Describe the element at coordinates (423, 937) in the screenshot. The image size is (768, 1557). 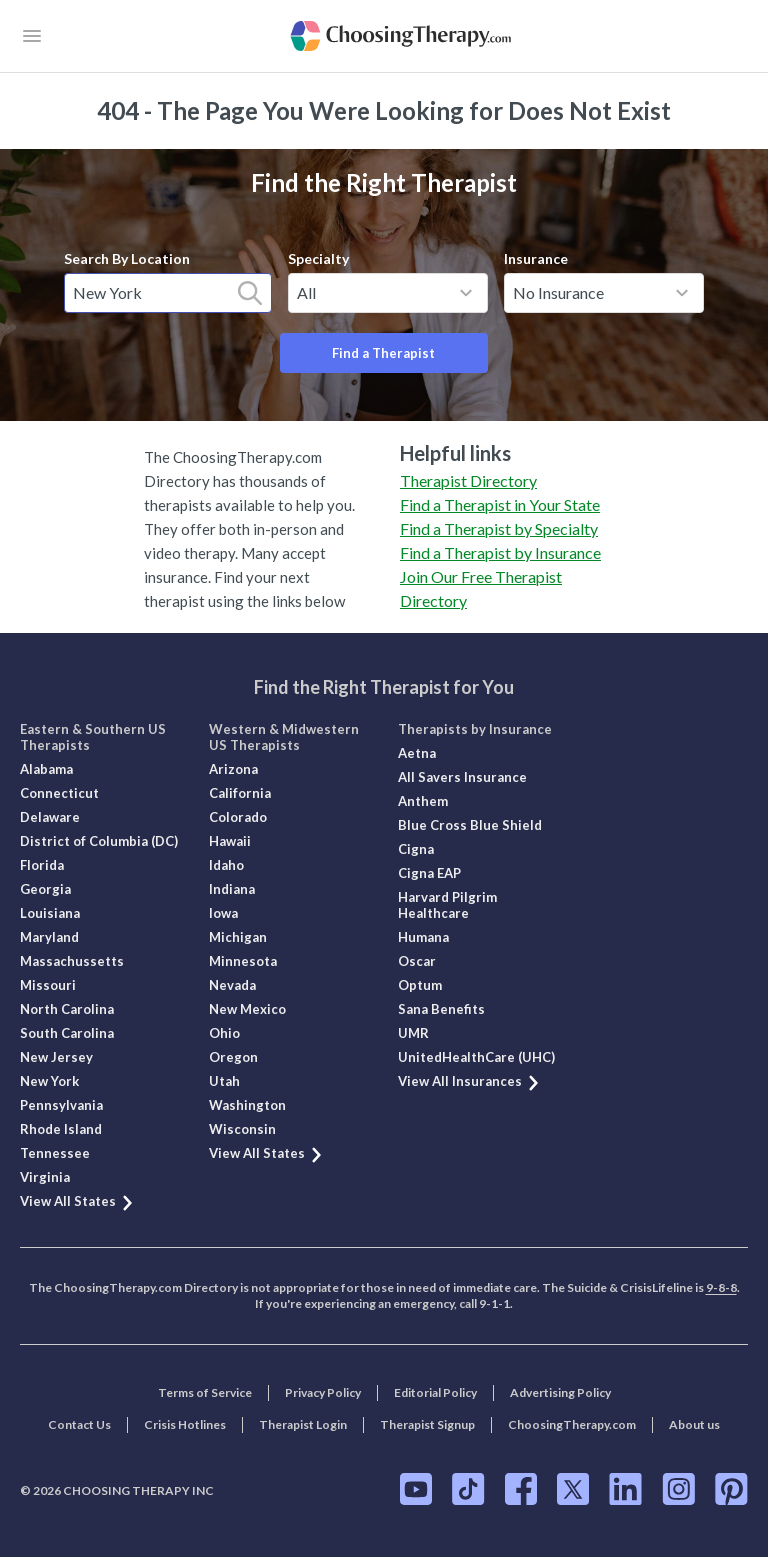
I see `Humana` at that location.